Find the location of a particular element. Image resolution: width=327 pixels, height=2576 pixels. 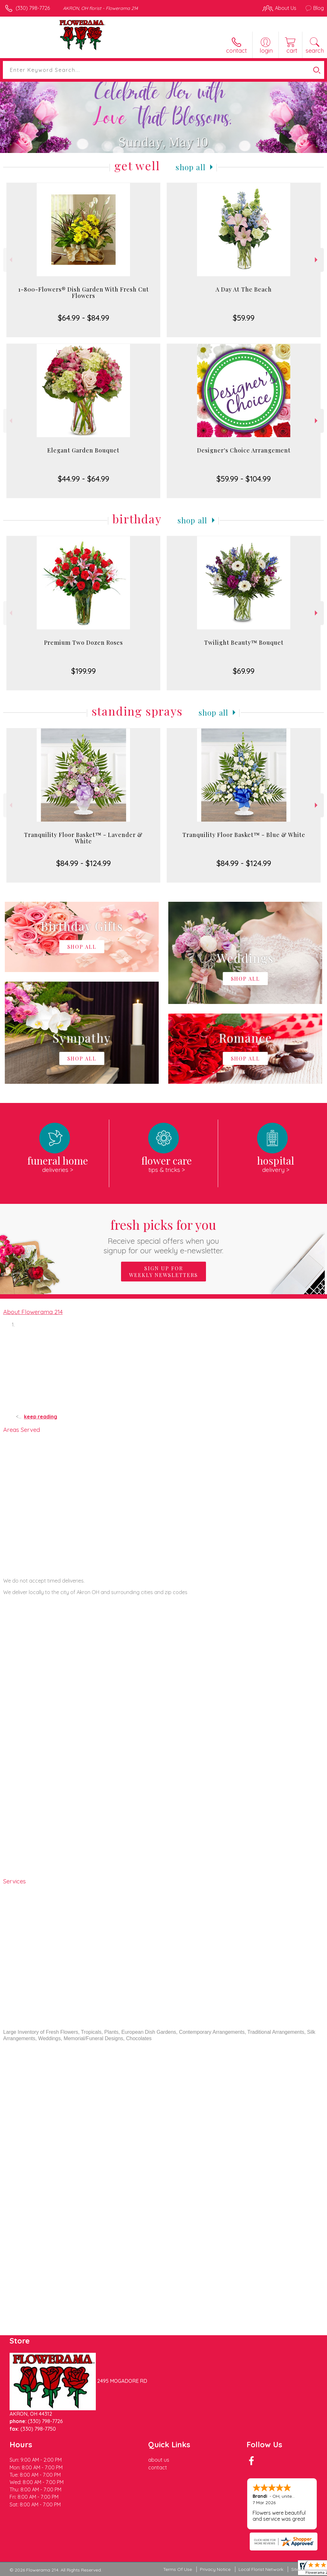

keep reading is located at coordinates (40, 1416).